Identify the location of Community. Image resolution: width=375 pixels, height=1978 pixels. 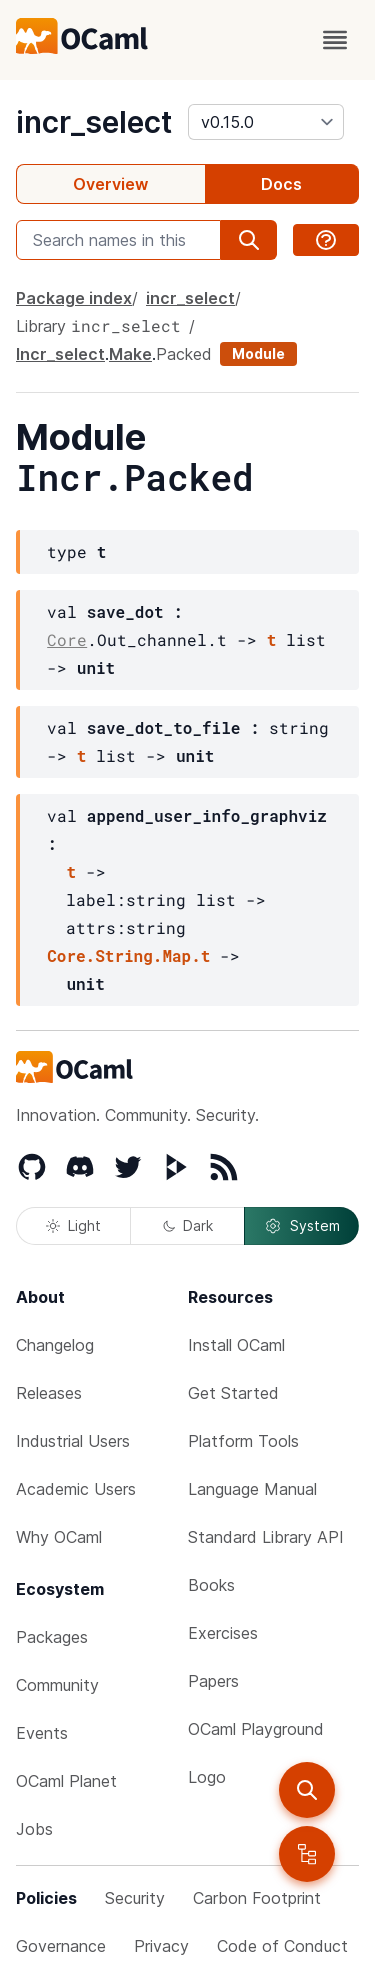
(57, 1685).